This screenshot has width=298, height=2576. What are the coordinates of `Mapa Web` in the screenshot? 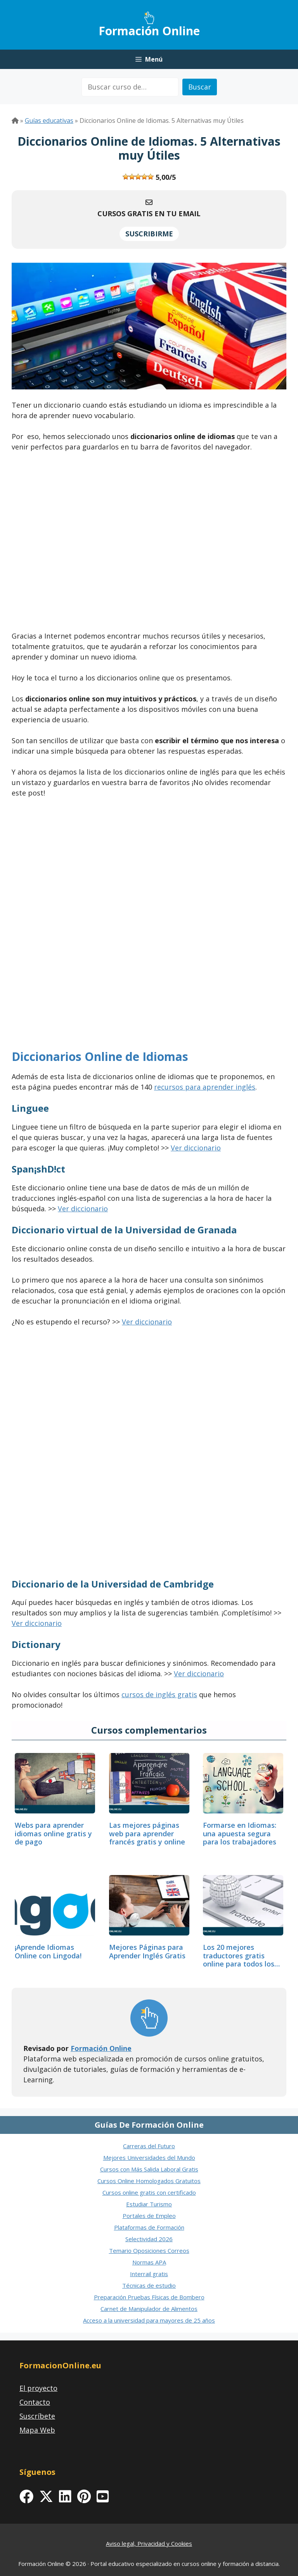 It's located at (37, 2430).